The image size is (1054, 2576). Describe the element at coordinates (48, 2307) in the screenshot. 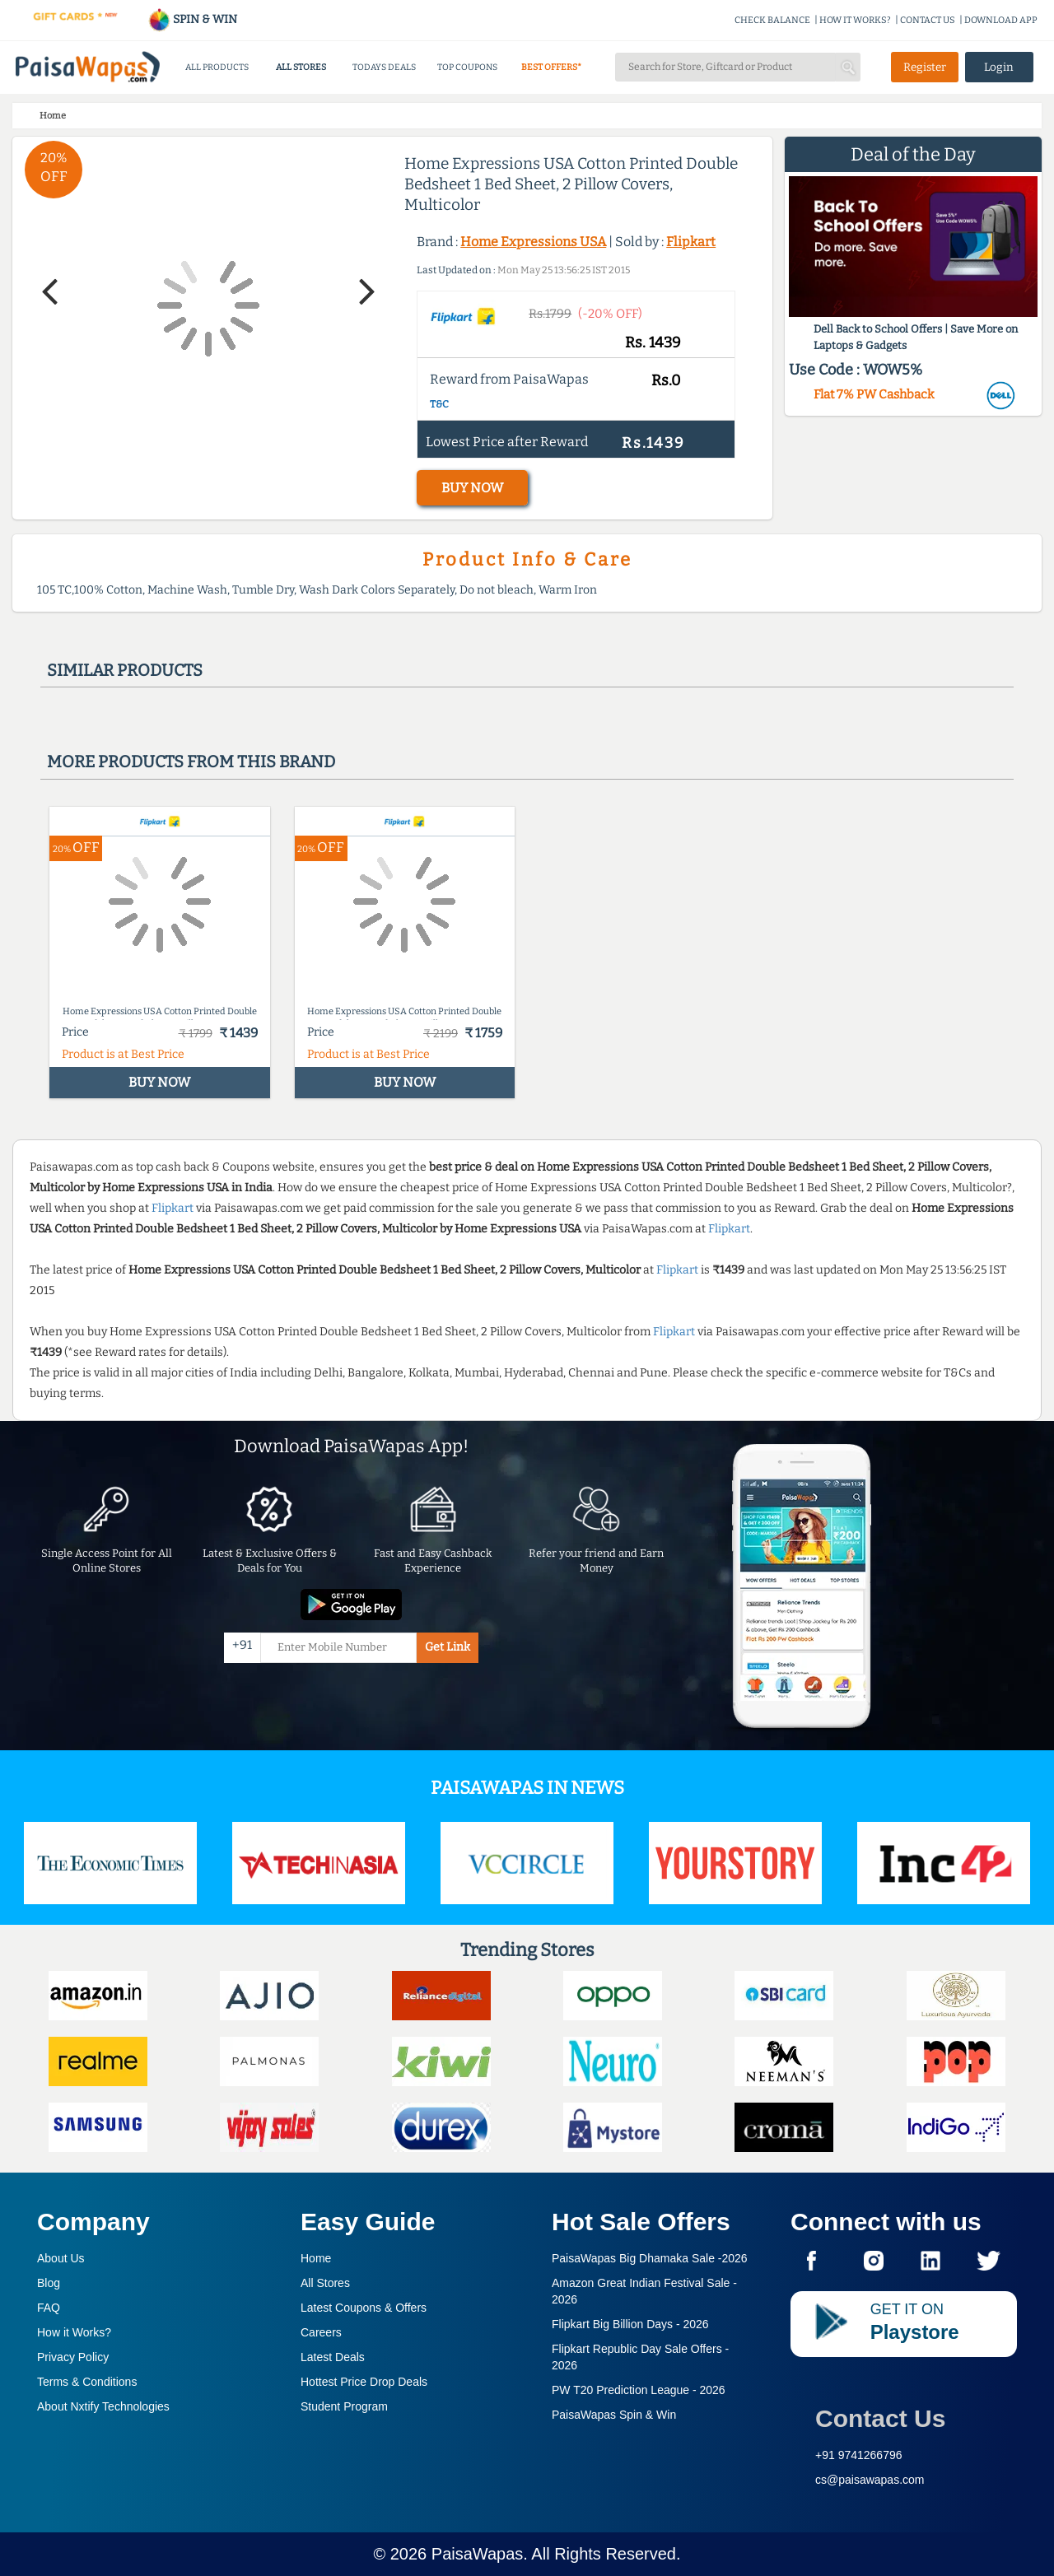

I see `FAQ` at that location.